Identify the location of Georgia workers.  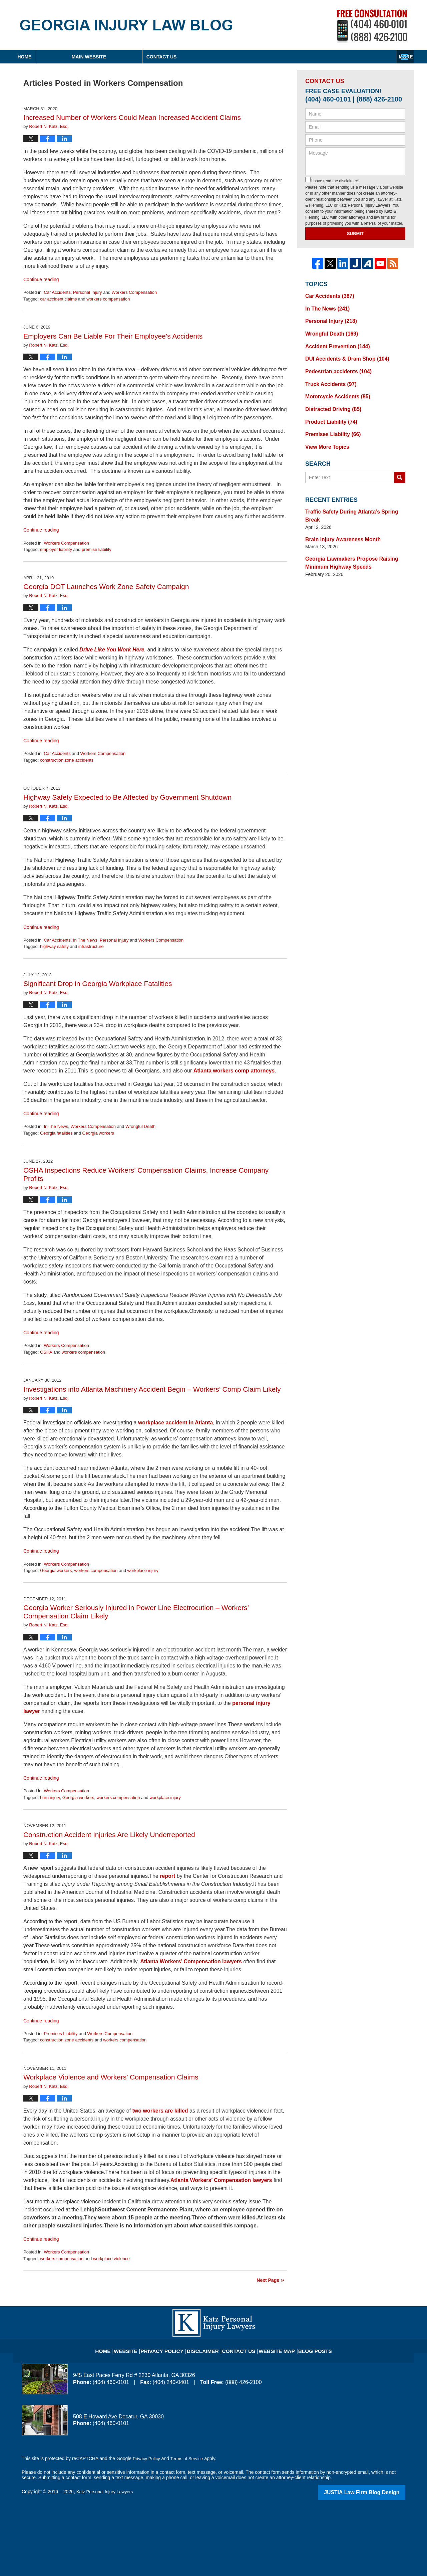
(98, 1133).